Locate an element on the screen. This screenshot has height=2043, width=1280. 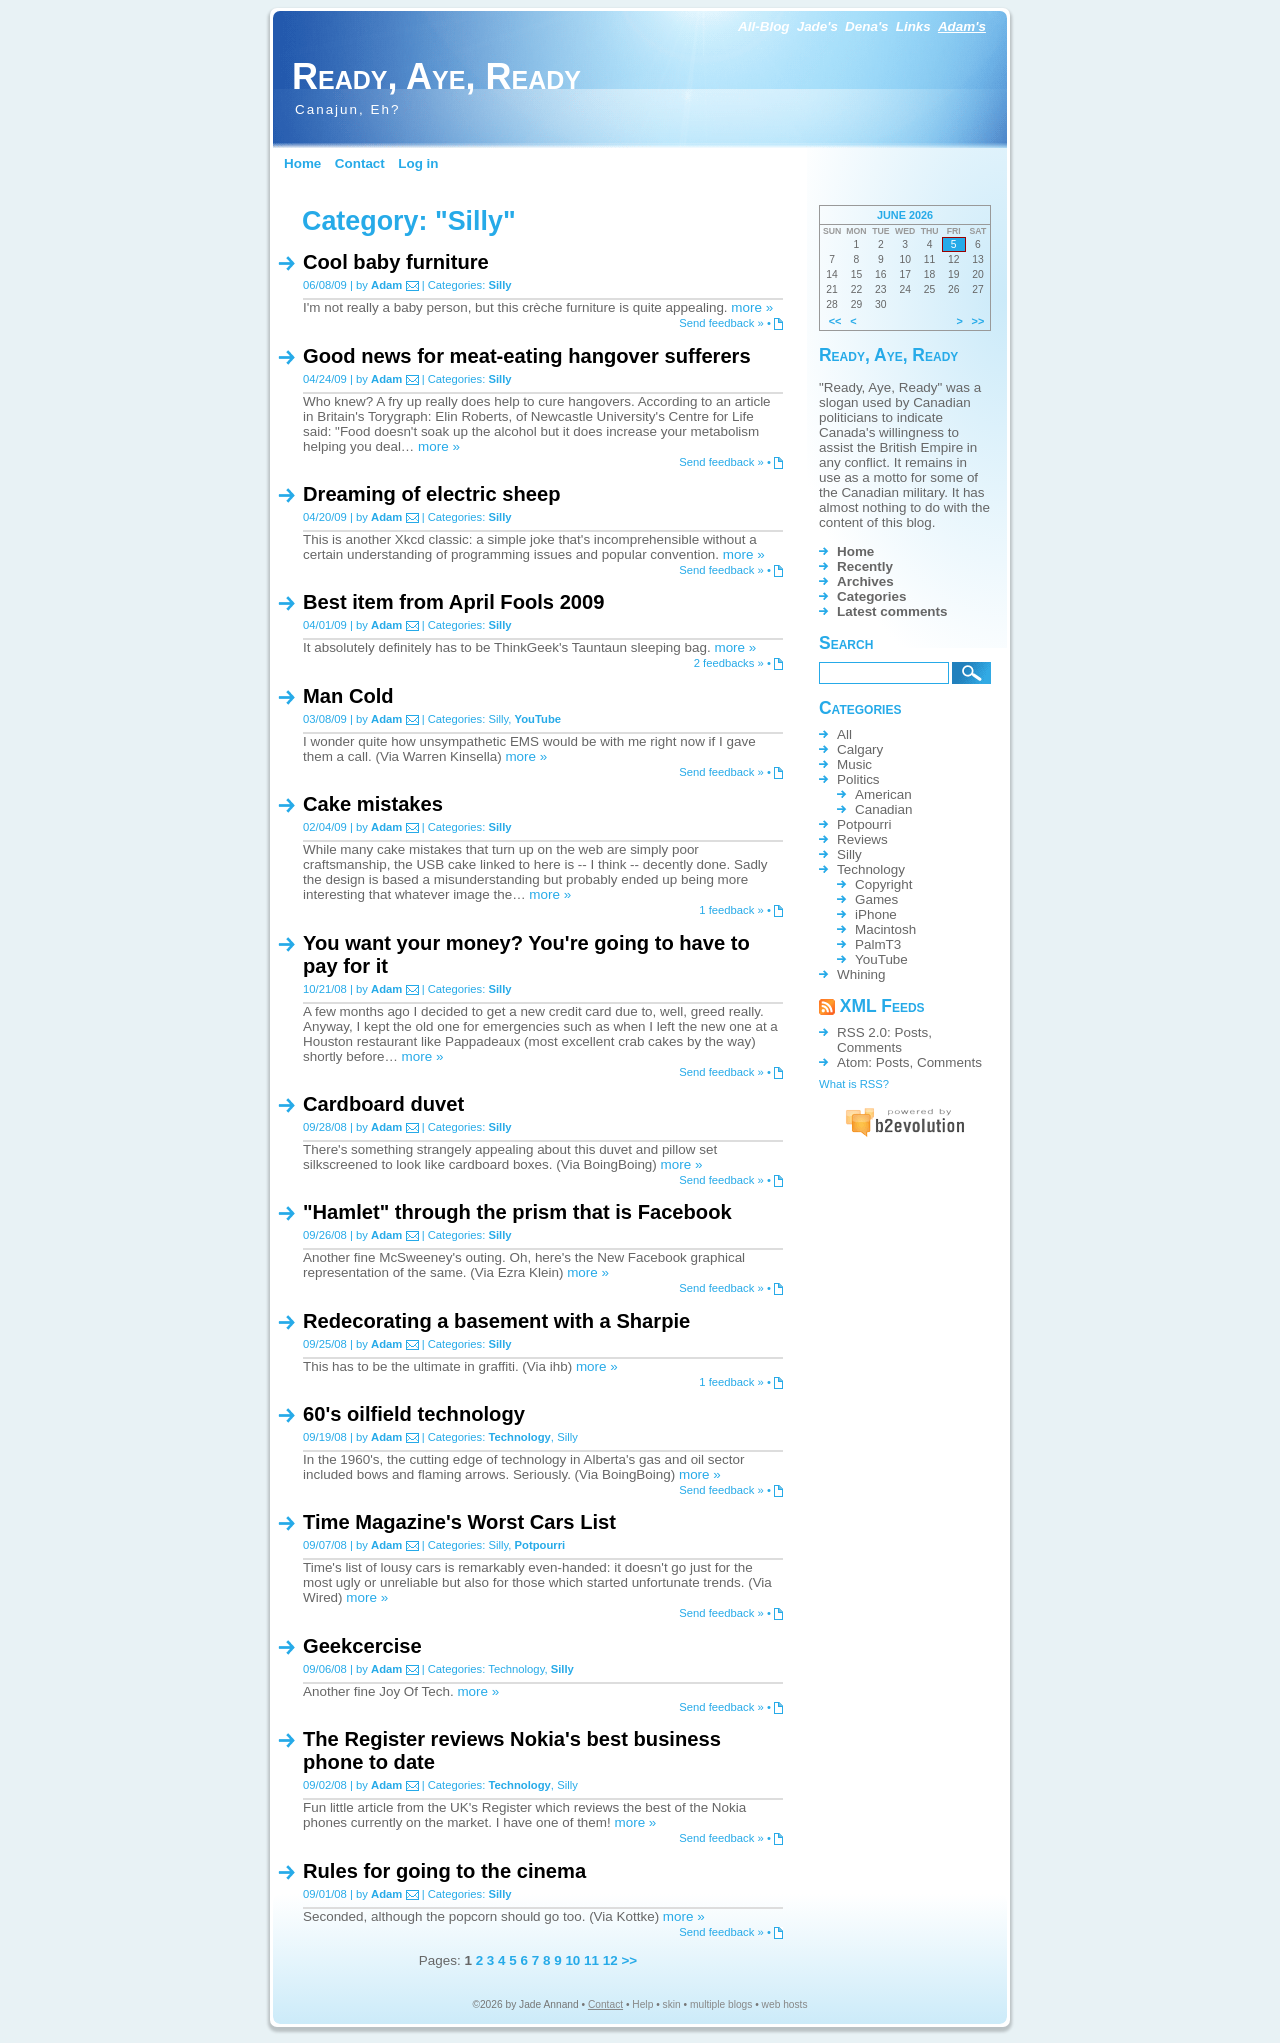
Man Cold is located at coordinates (348, 696).